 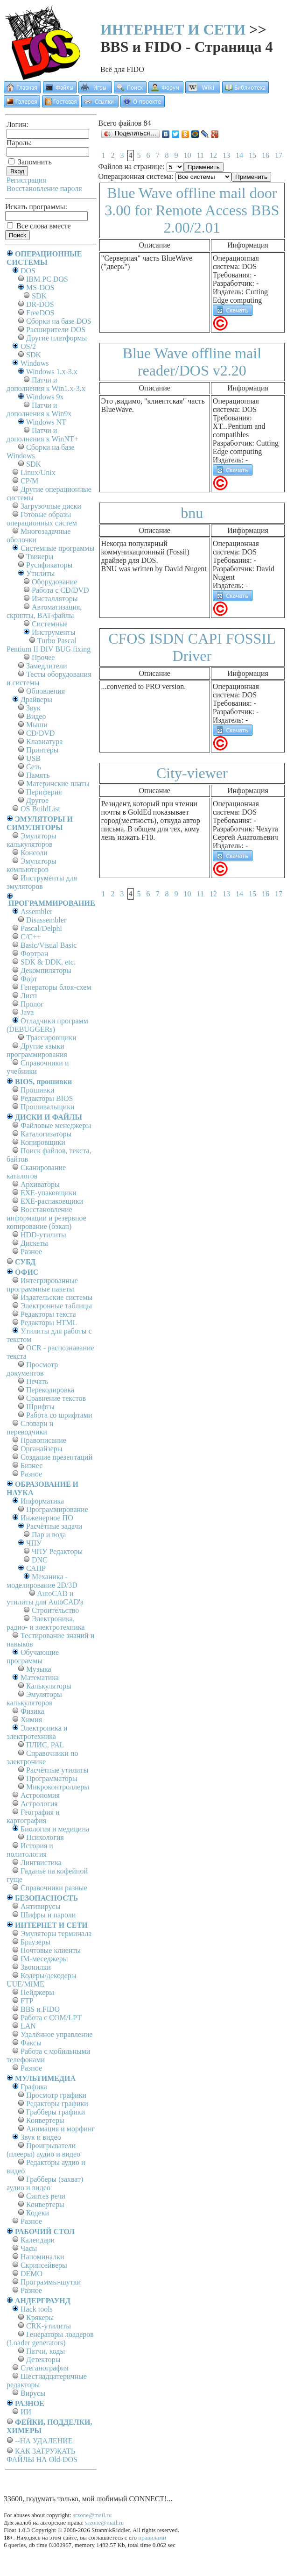 I want to click on Дискеты, so click(x=34, y=1243).